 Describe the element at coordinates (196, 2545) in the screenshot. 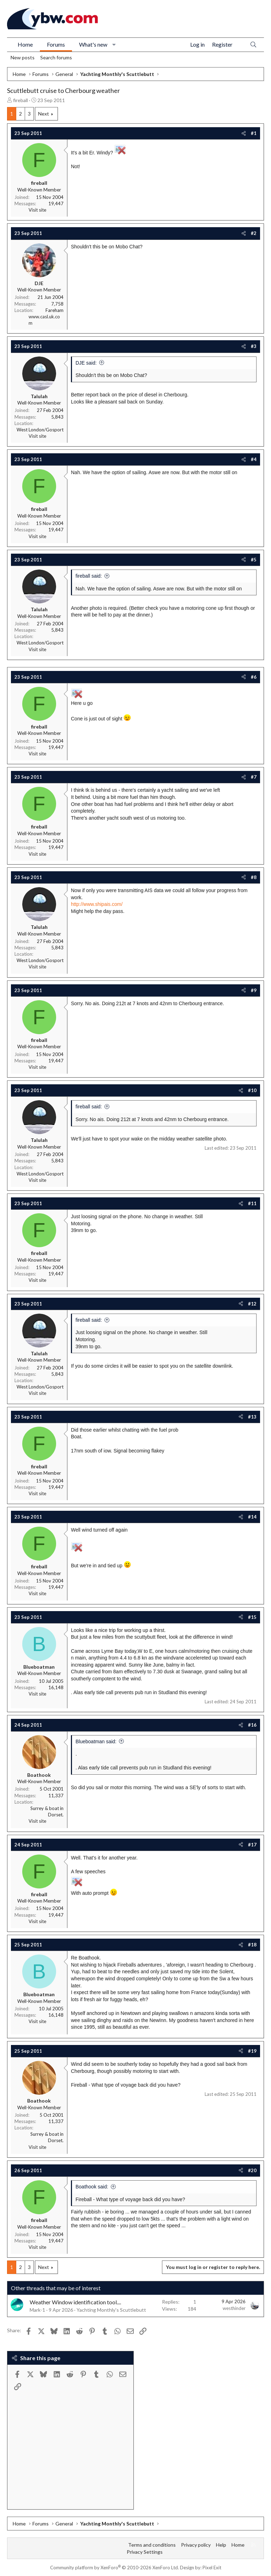

I see `Privacy policy` at that location.